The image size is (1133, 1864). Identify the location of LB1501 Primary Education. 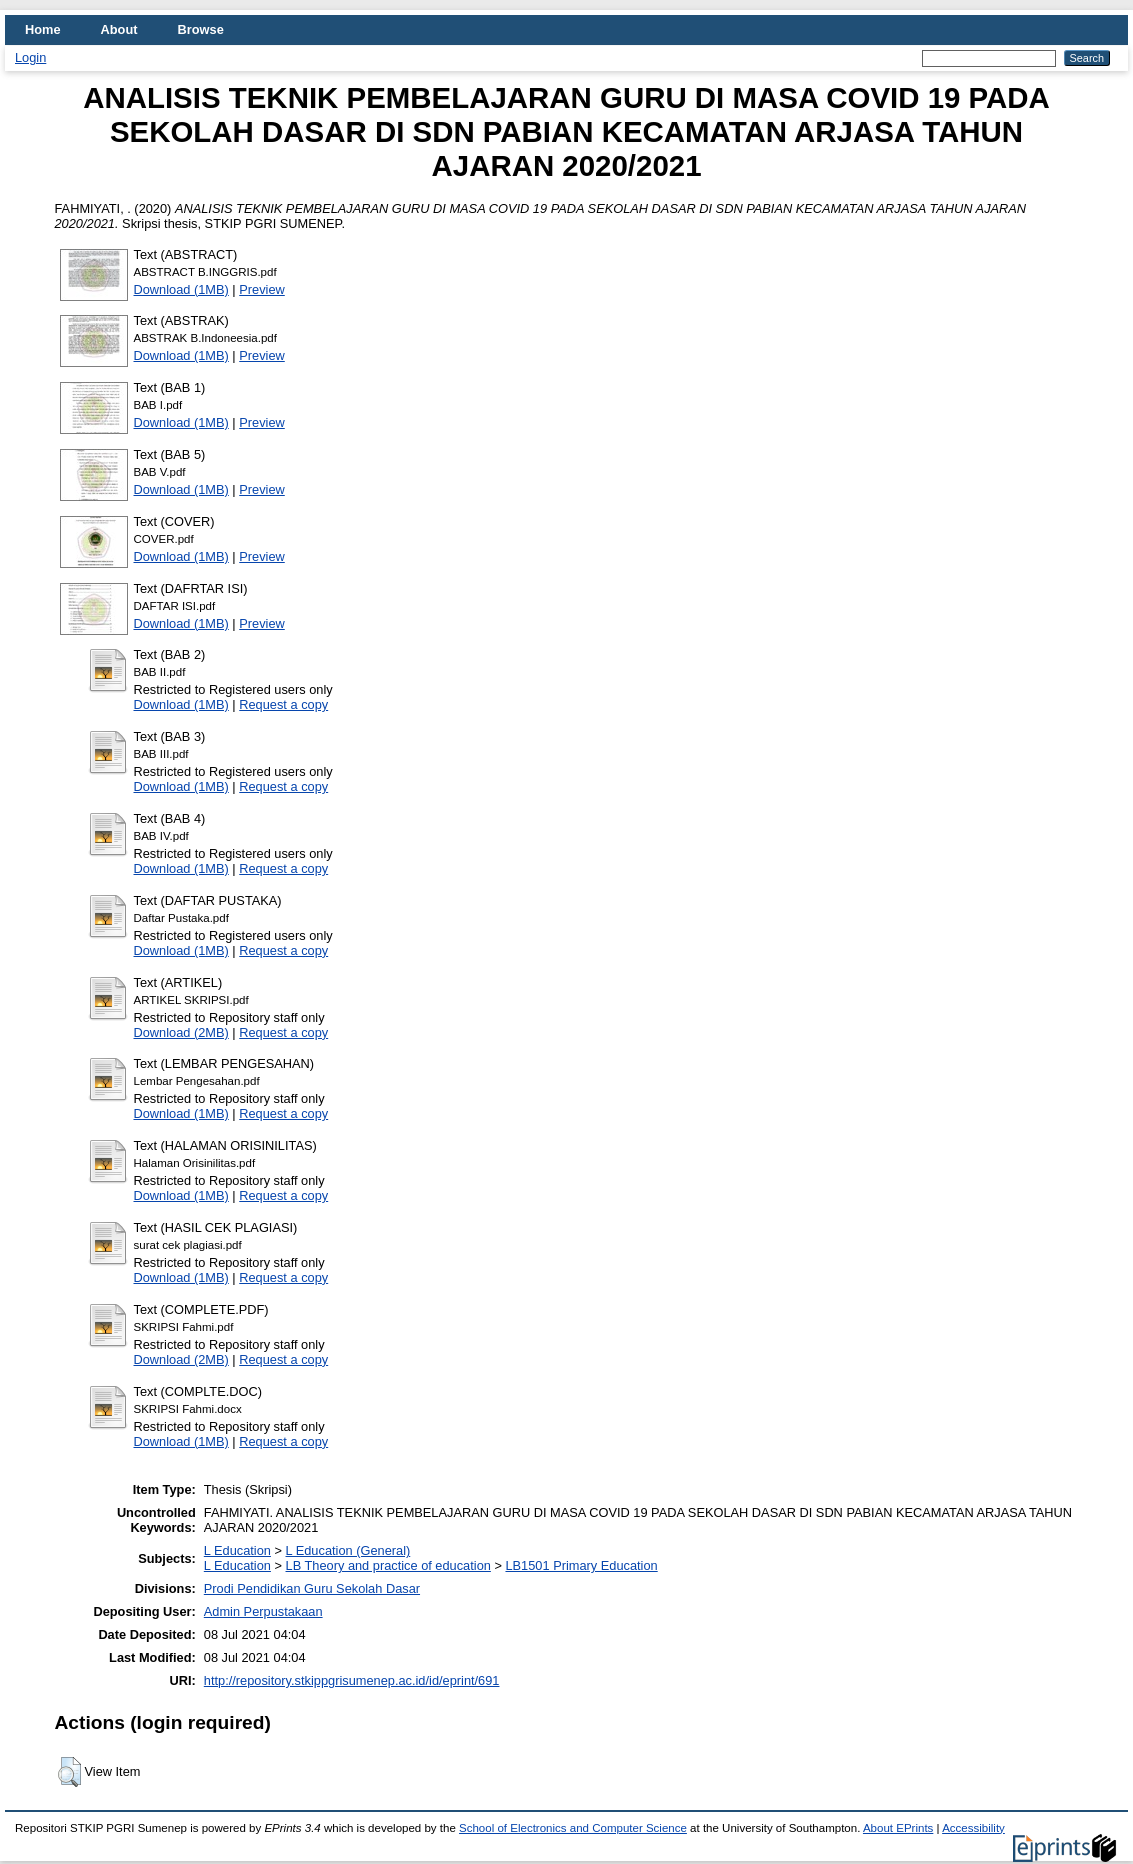
(581, 1565).